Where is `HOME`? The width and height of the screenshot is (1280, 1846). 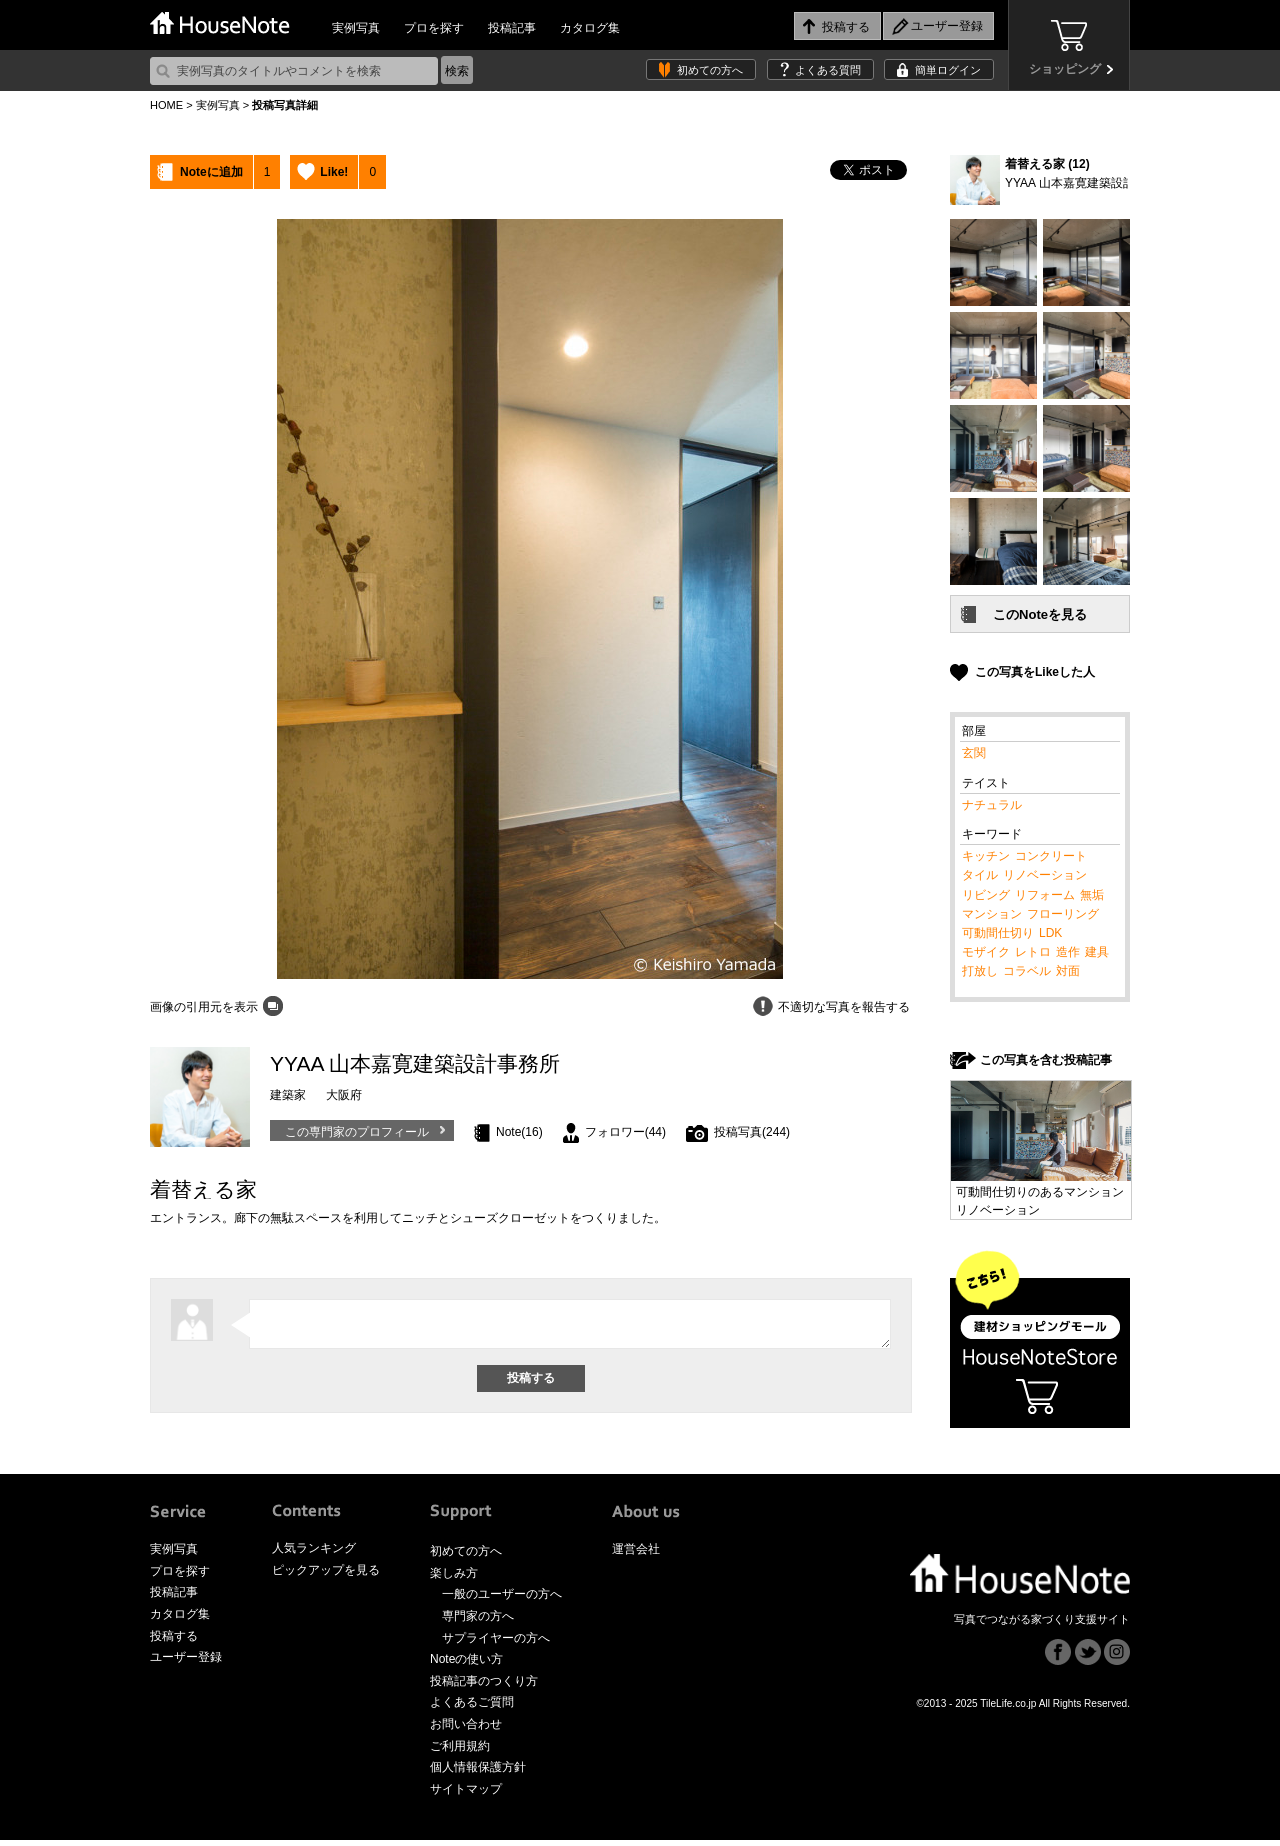 HOME is located at coordinates (166, 105).